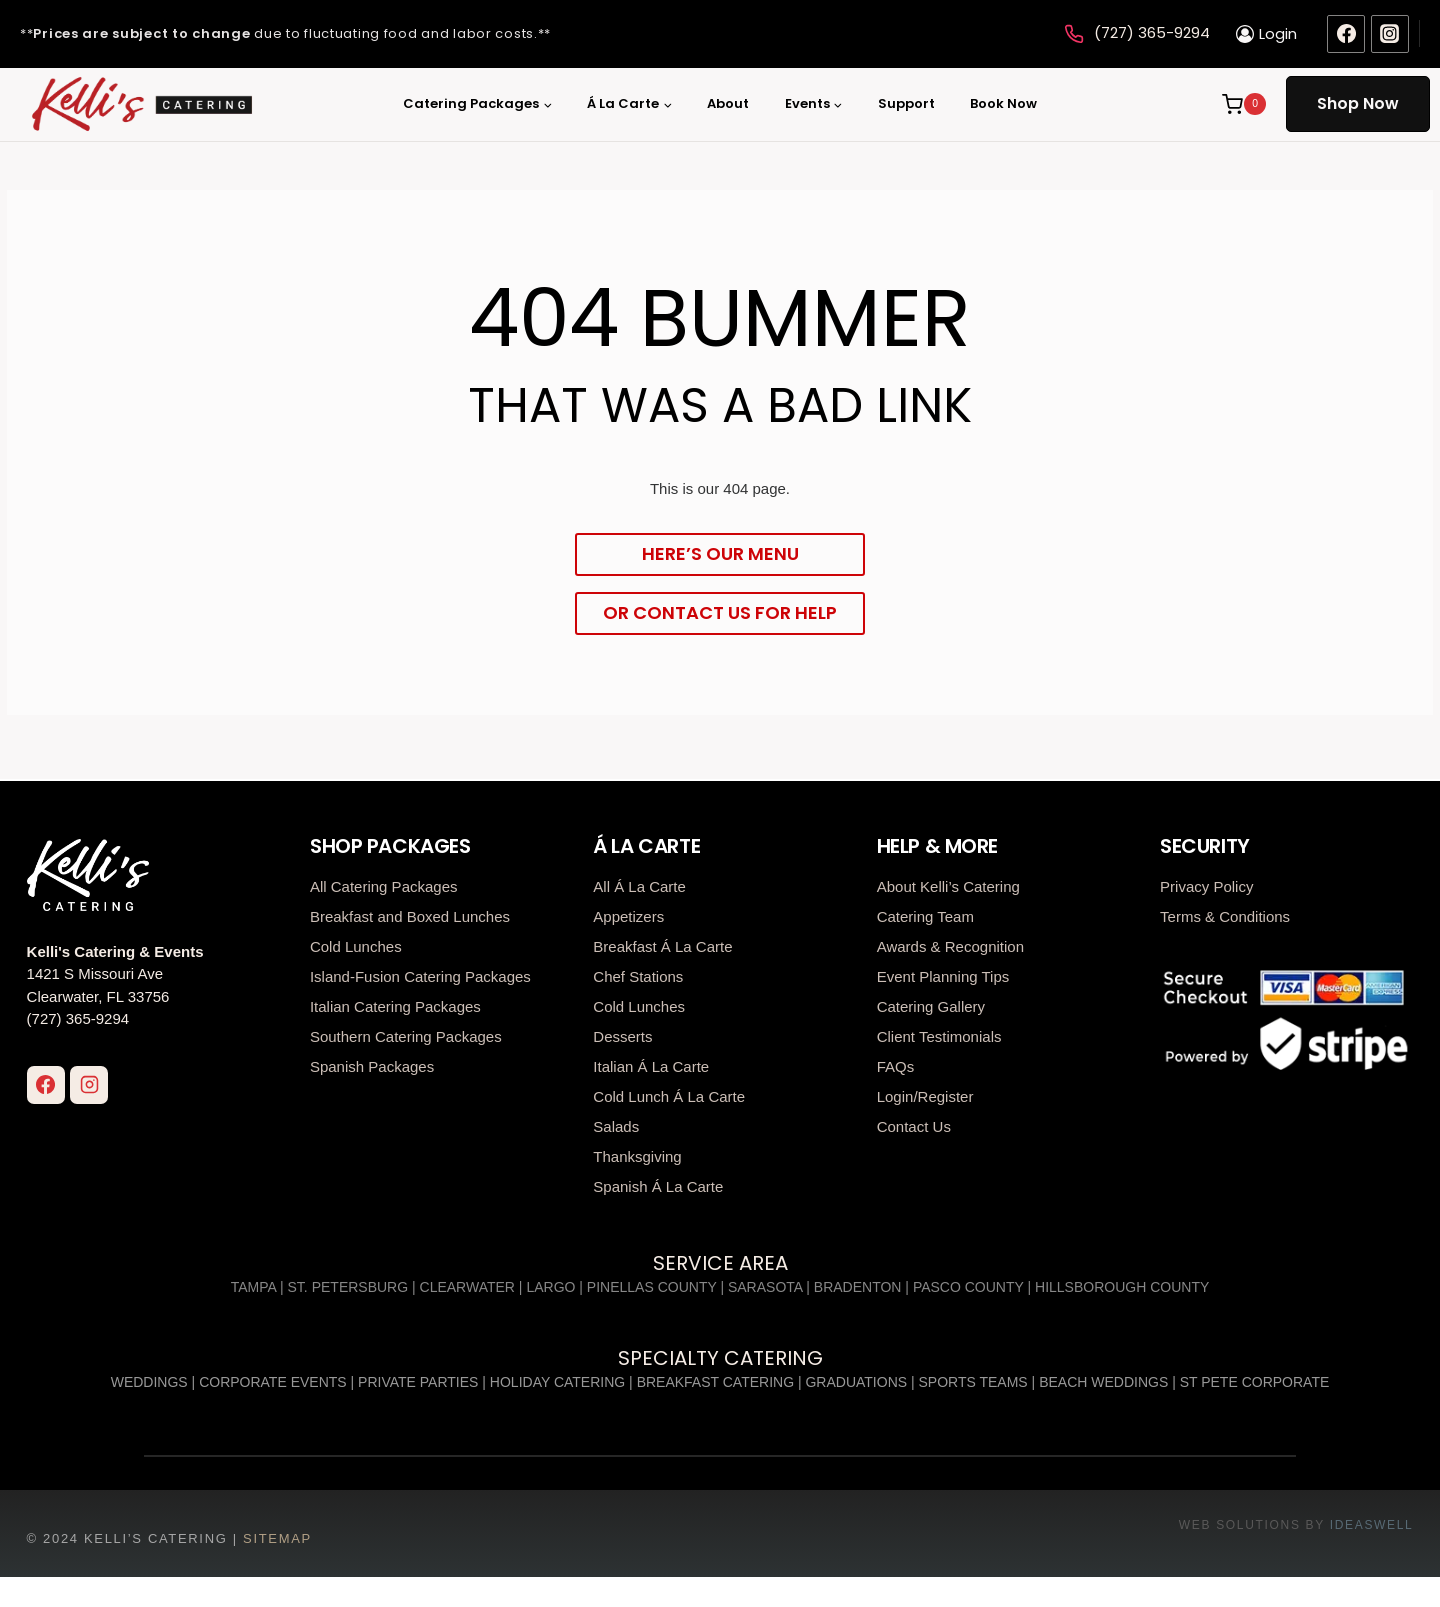  I want to click on Beach Weddings, so click(1103, 1380).